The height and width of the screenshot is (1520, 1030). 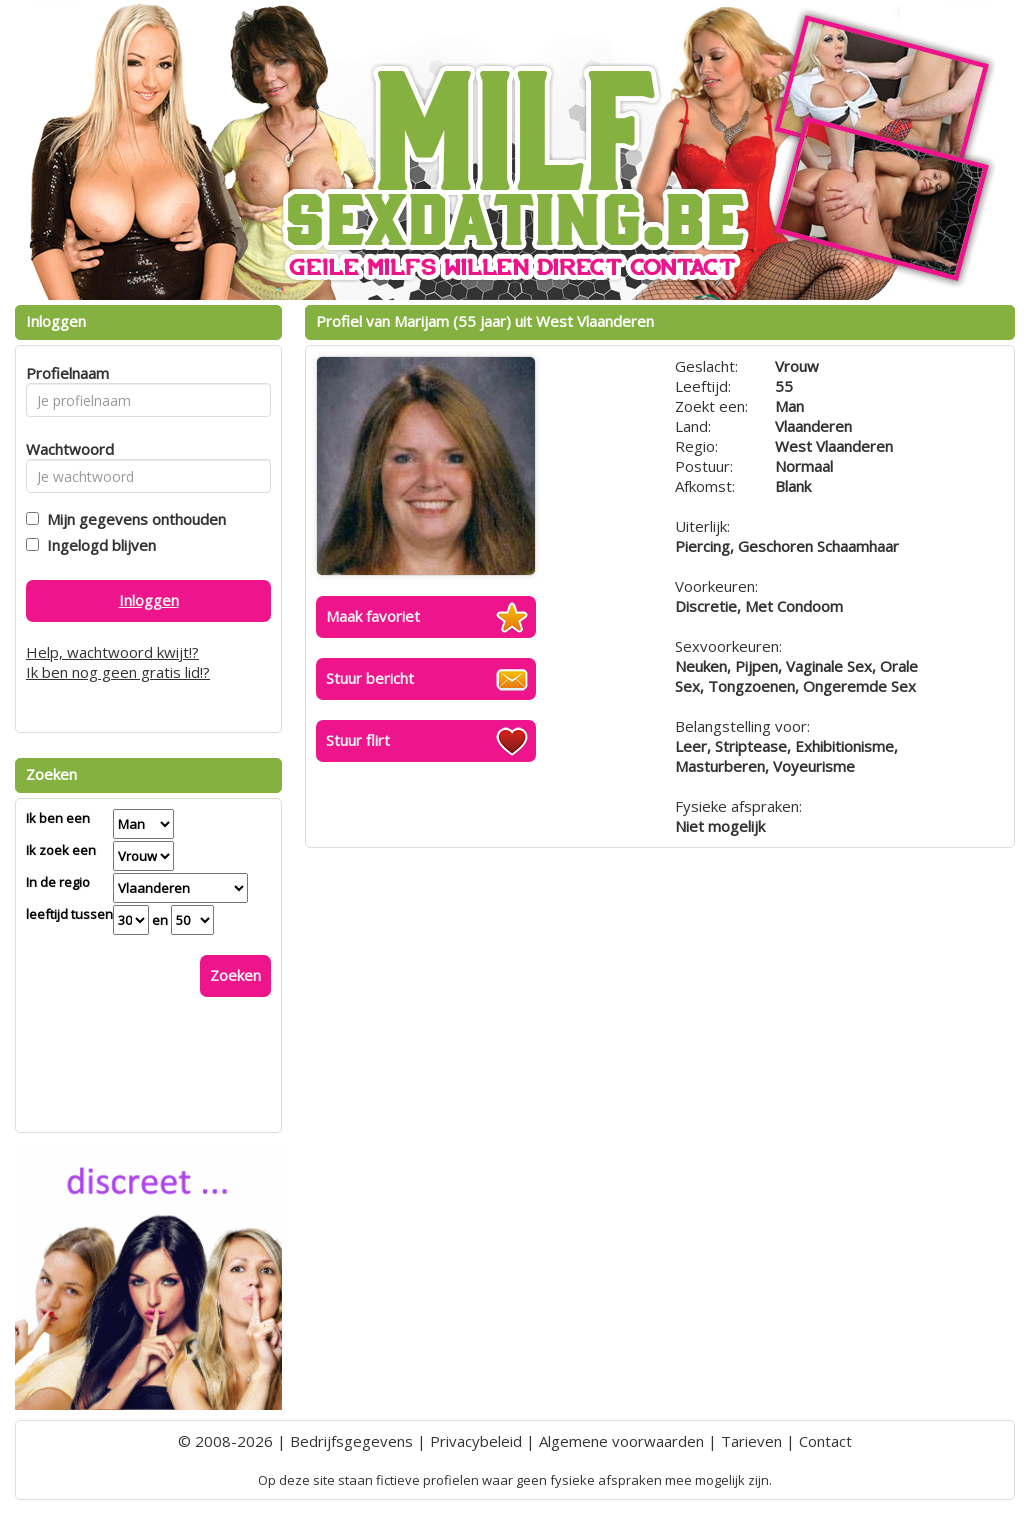 What do you see at coordinates (132, 519) in the screenshot?
I see `Mijn gegevens onthouden` at bounding box center [132, 519].